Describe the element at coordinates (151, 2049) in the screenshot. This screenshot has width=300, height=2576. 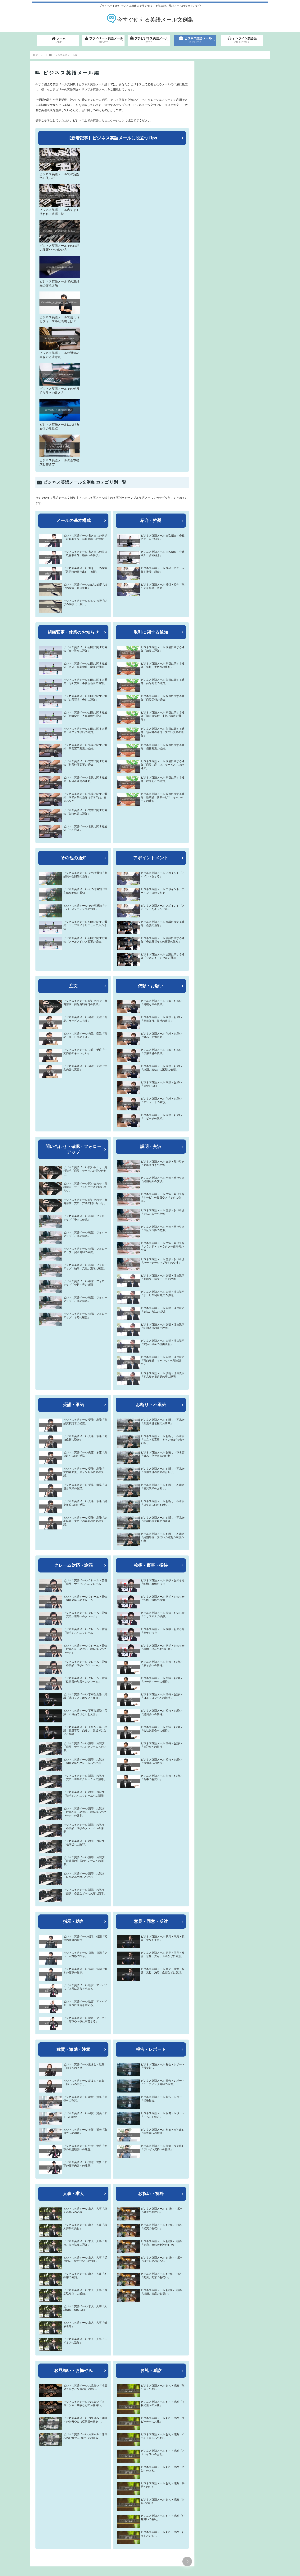
I see `報告・レポート` at that location.